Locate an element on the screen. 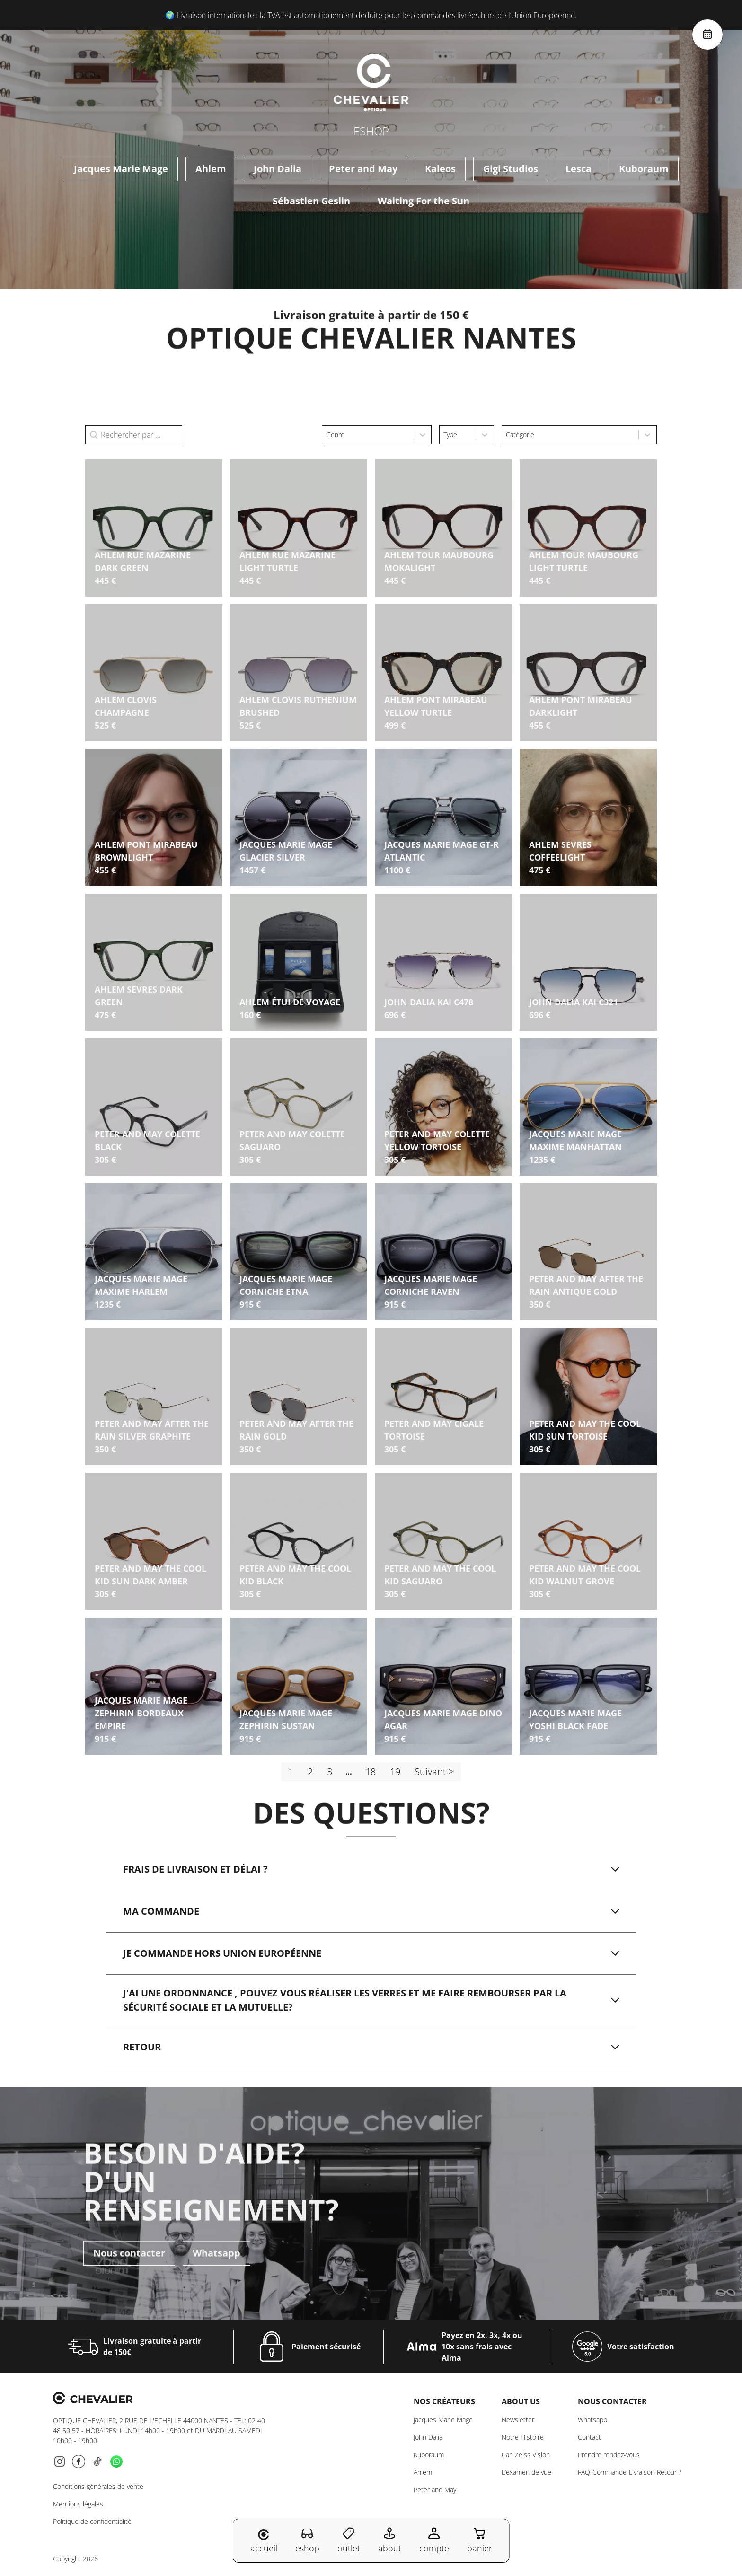 The height and width of the screenshot is (2576, 742). Waiting For the Sun is located at coordinates (423, 200).